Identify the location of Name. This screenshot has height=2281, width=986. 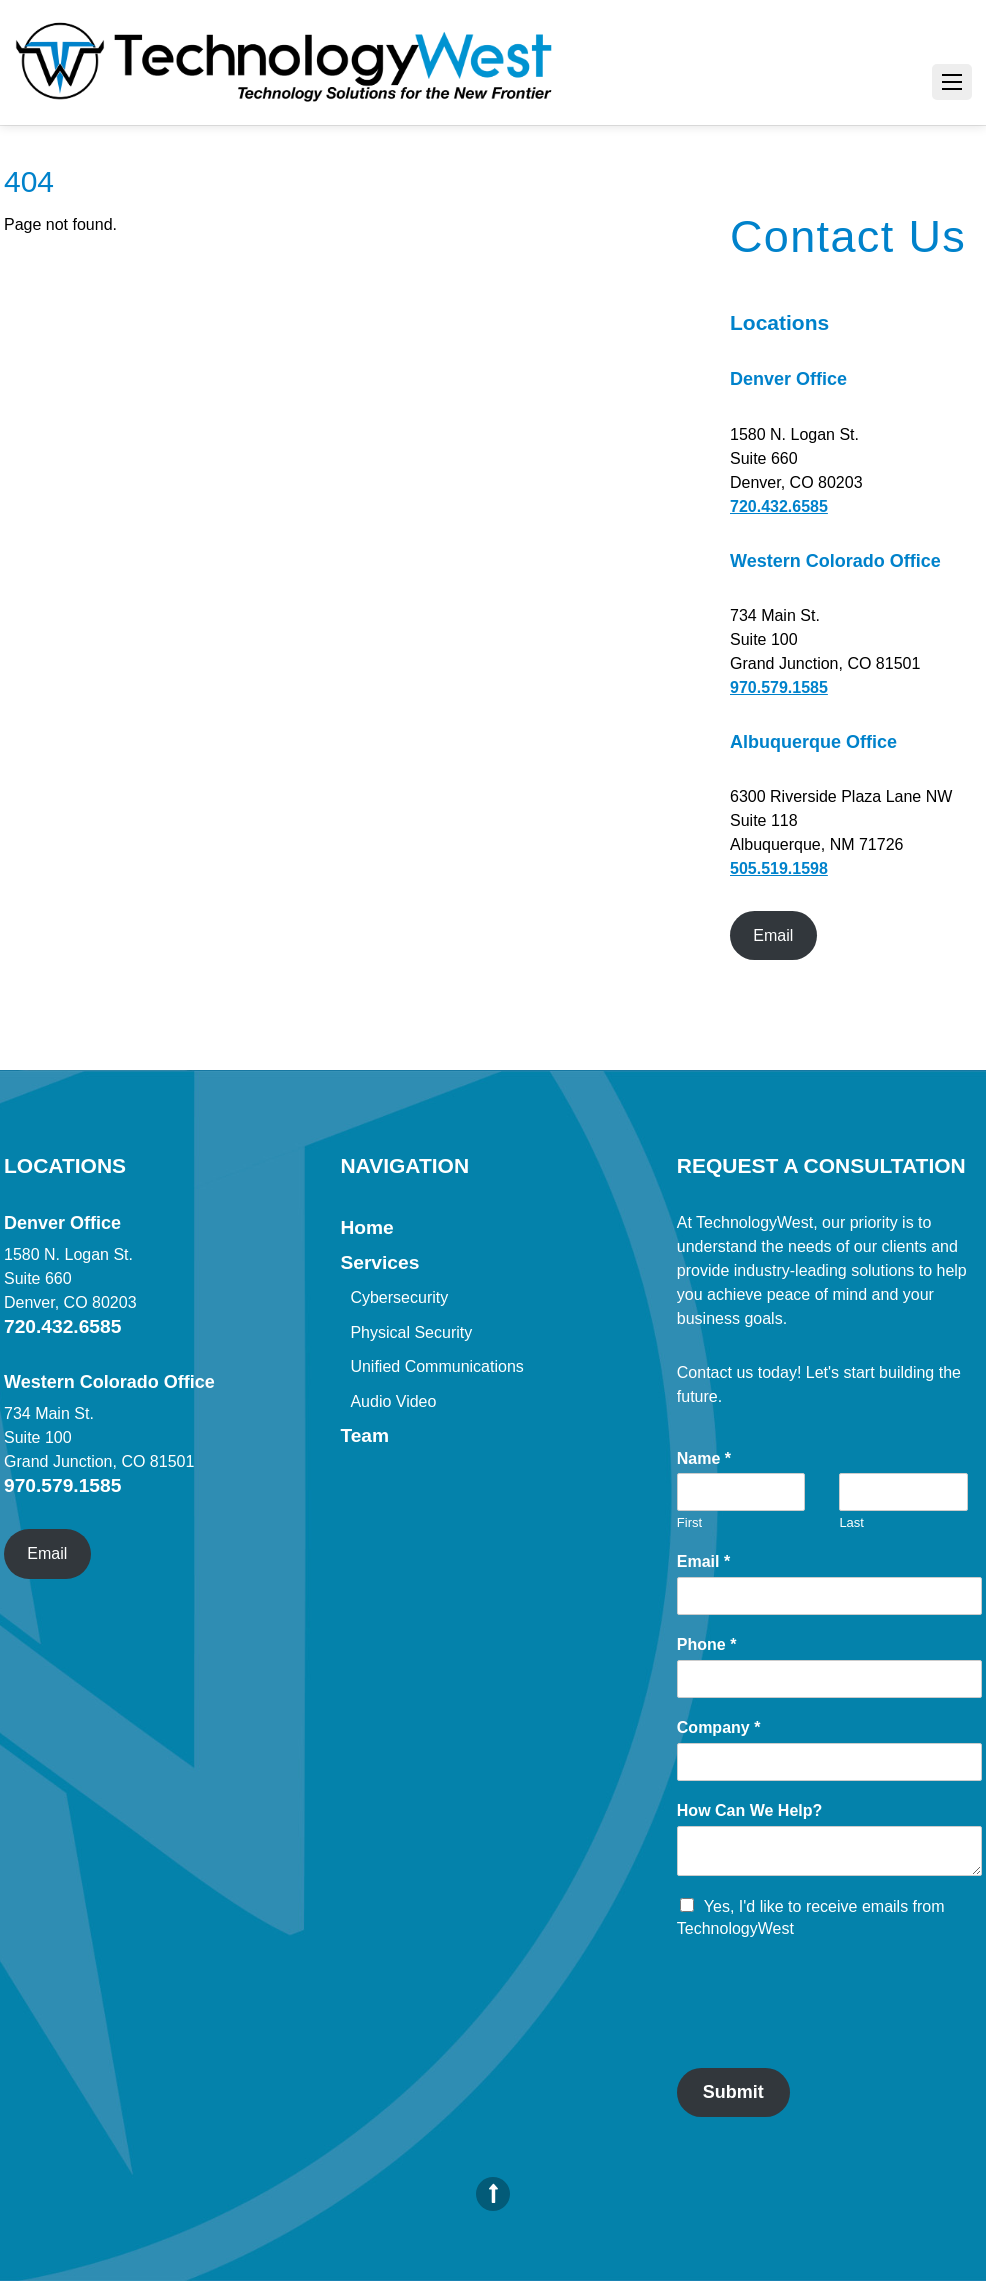
(704, 1458).